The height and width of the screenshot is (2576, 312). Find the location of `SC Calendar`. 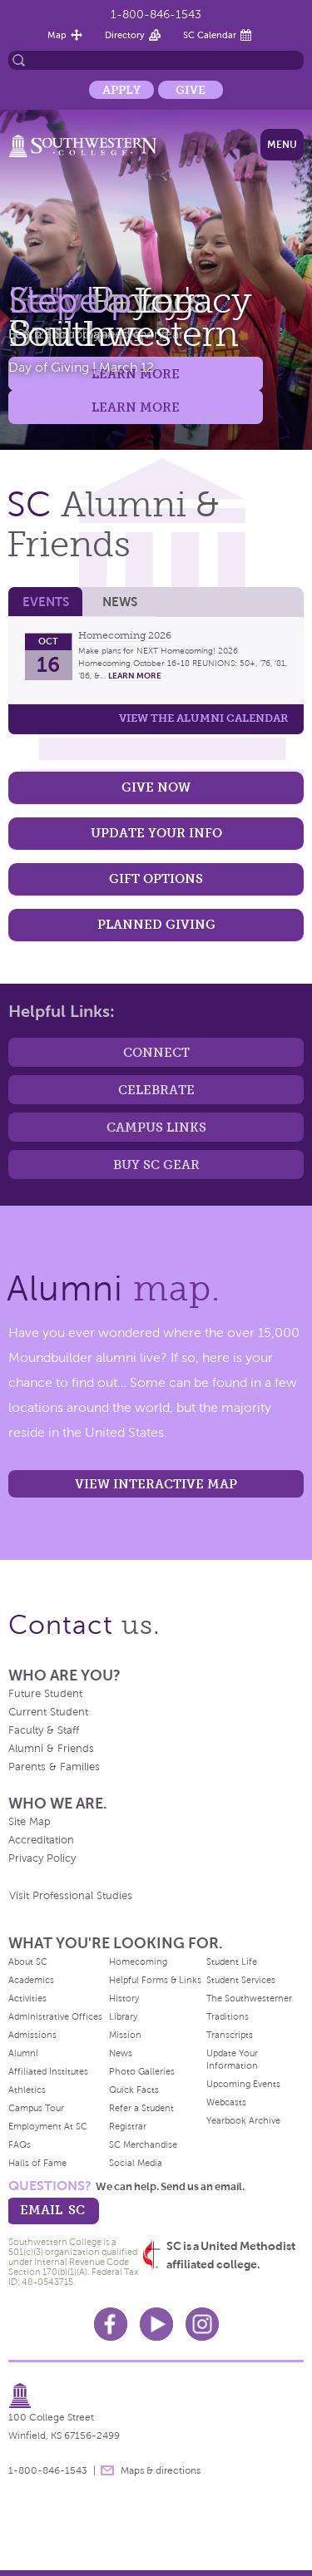

SC Calendar is located at coordinates (209, 35).